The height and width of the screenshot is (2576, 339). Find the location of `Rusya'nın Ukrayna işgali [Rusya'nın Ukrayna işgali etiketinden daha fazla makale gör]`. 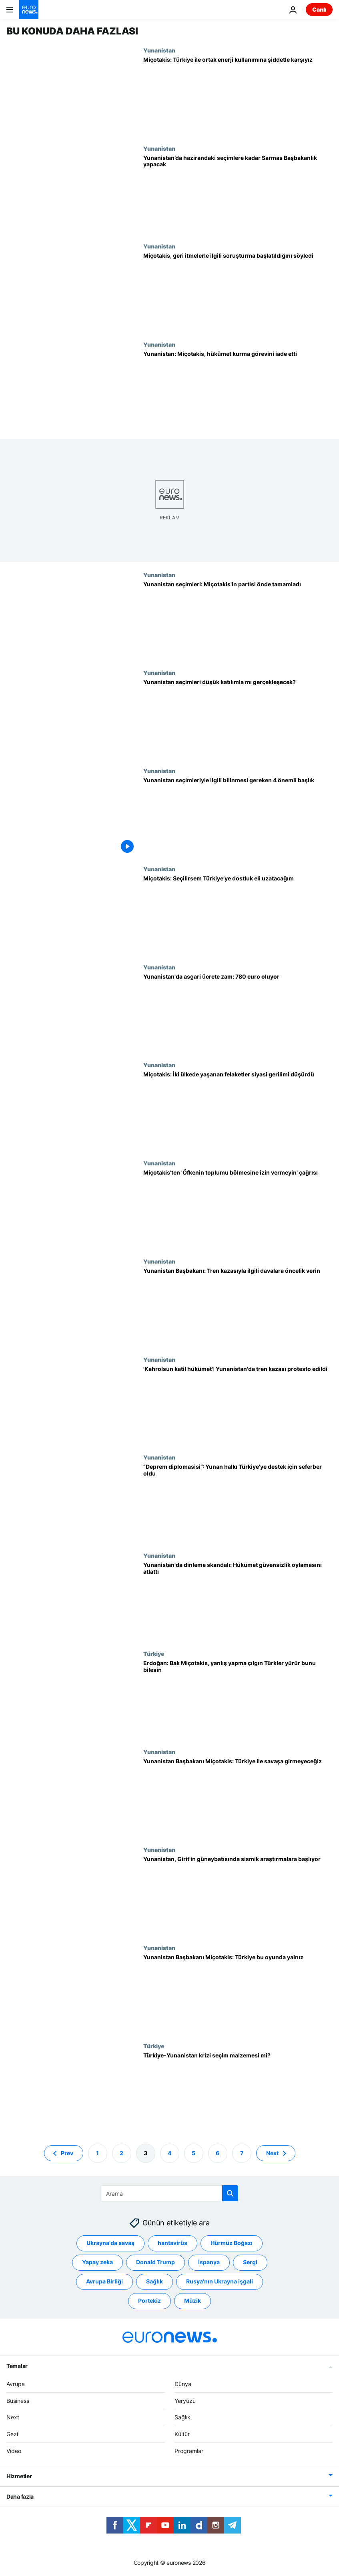

Rusya'nın Ukrayna işgali [Rusya'nın Ukrayna işgali etiketinden daha fazla makale gör] is located at coordinates (219, 2281).